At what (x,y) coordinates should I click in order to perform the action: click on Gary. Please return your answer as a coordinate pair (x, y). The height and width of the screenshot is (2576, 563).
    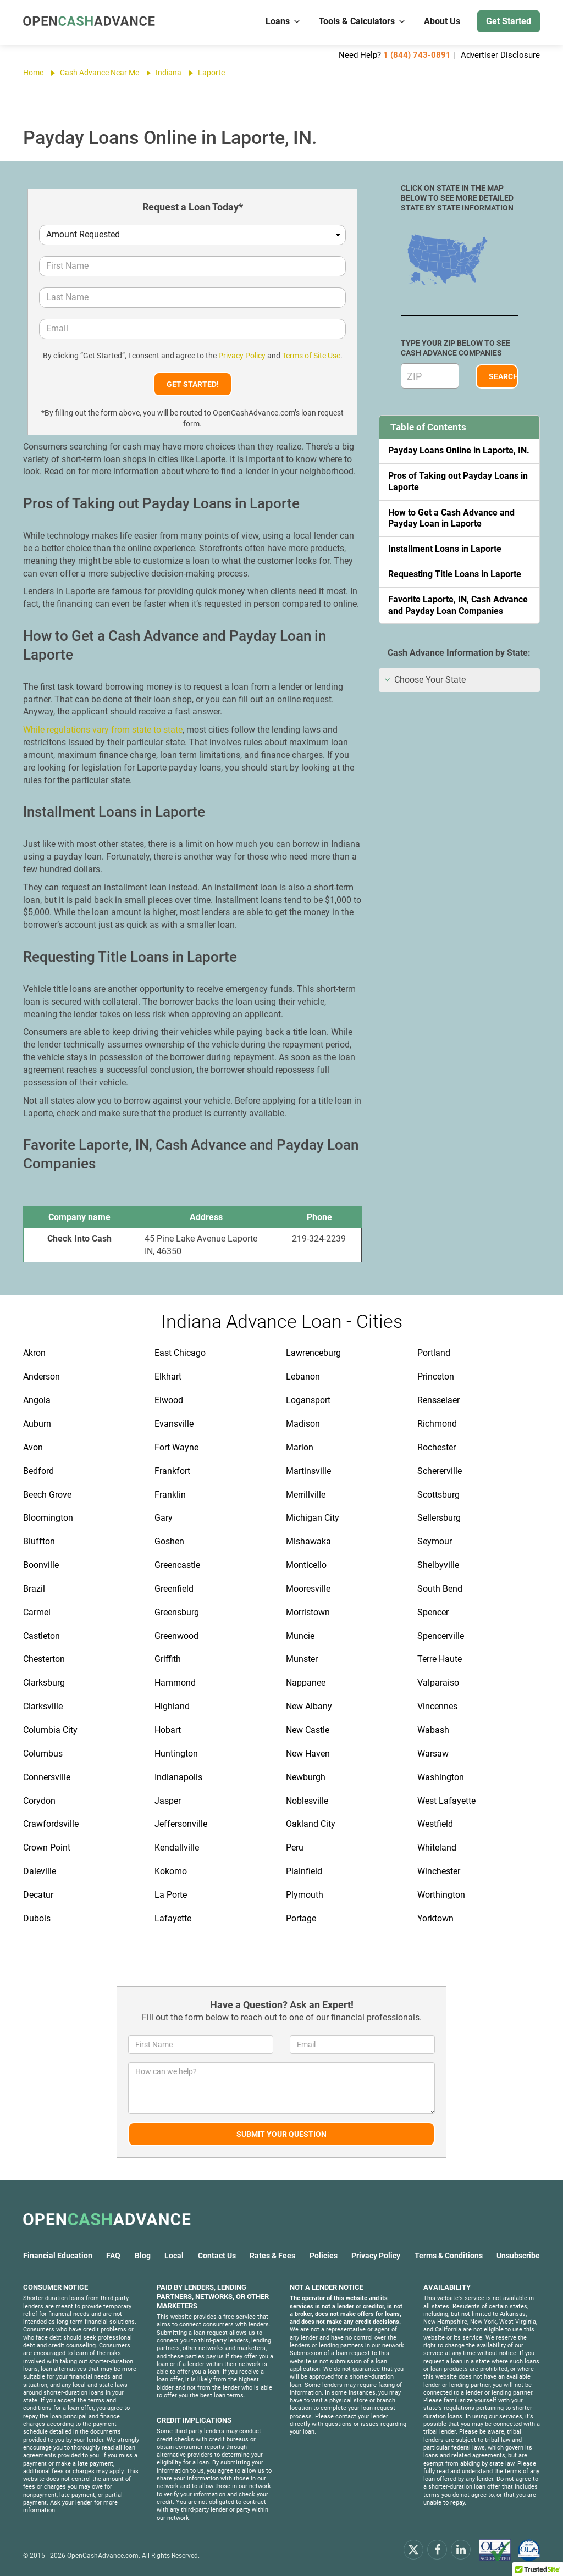
    Looking at the image, I should click on (163, 1518).